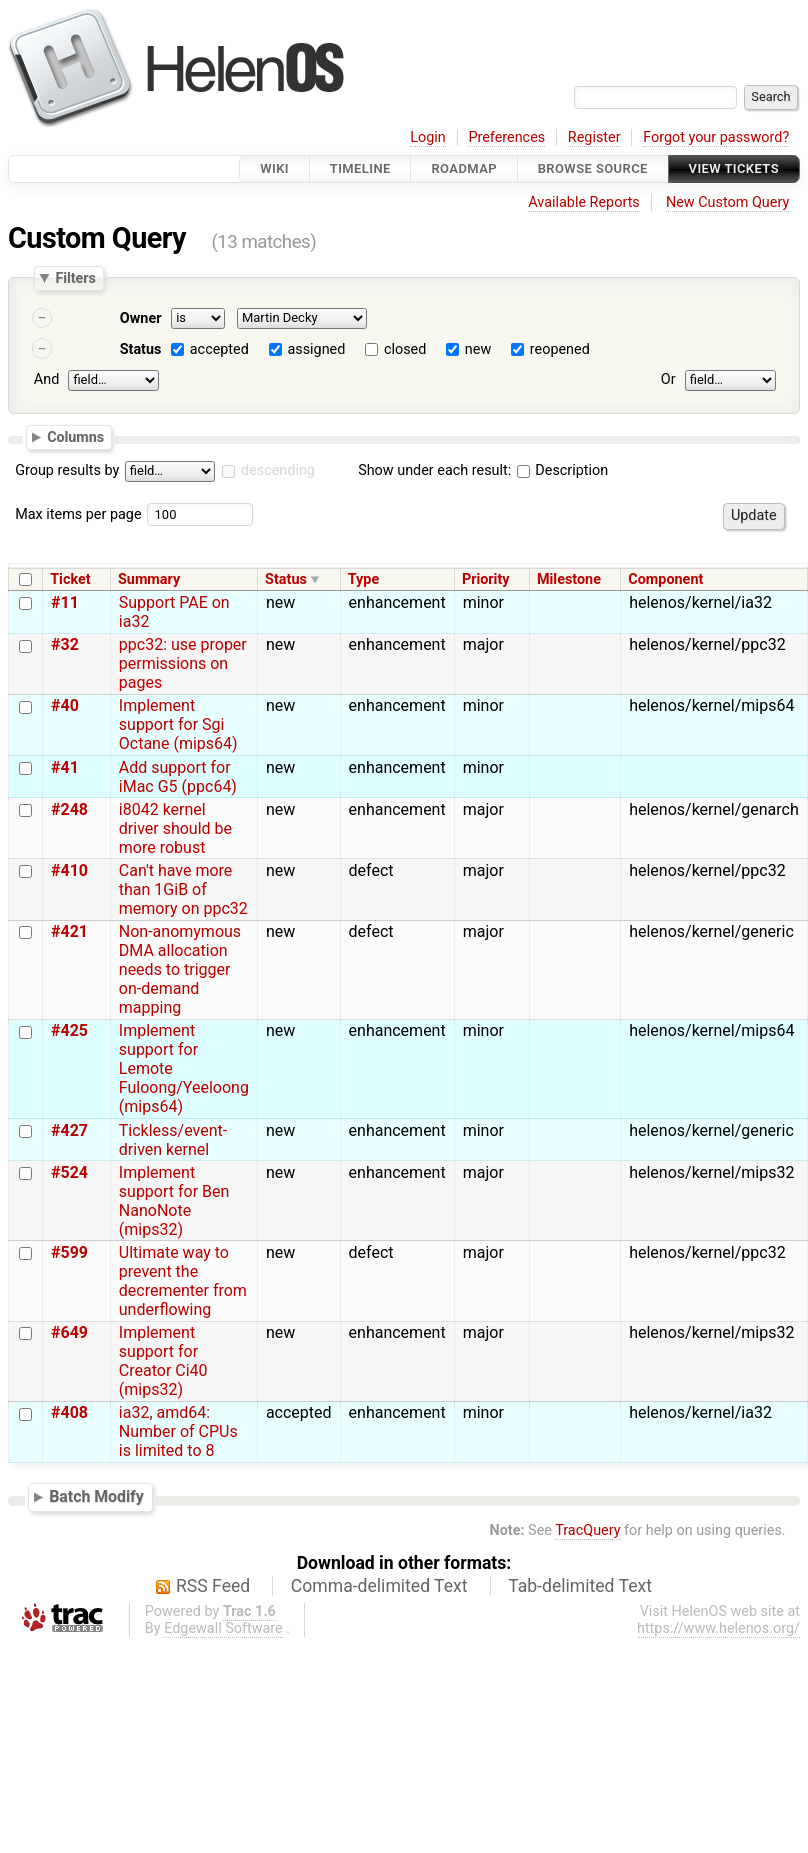 This screenshot has height=1853, width=808. I want to click on #41, so click(65, 767).